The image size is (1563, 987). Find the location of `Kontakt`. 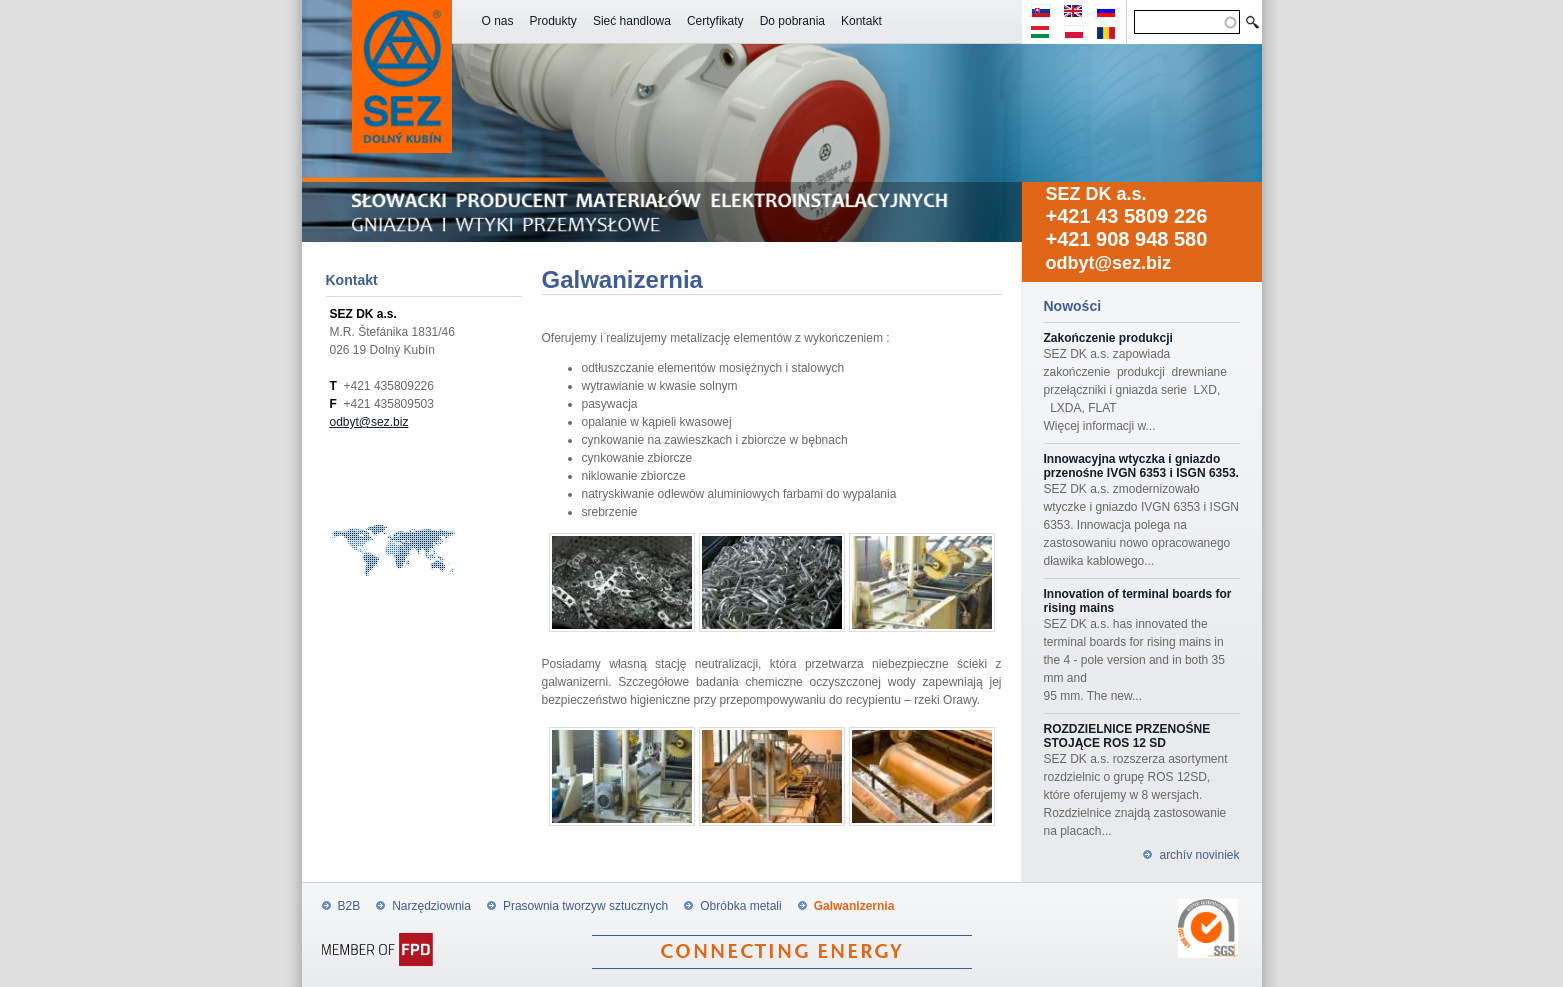

Kontakt is located at coordinates (861, 21).